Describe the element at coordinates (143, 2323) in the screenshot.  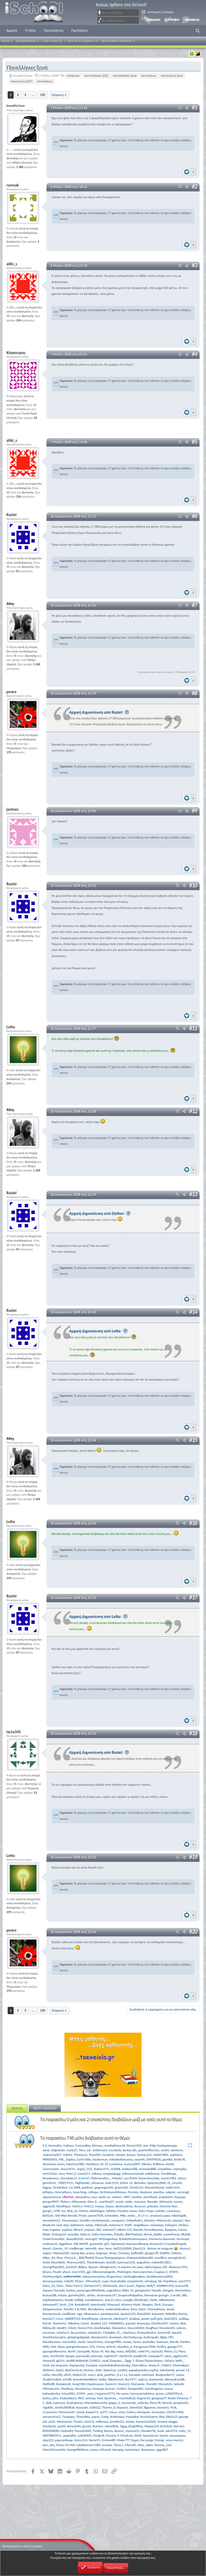
I see `Ανώνυμη` at that location.